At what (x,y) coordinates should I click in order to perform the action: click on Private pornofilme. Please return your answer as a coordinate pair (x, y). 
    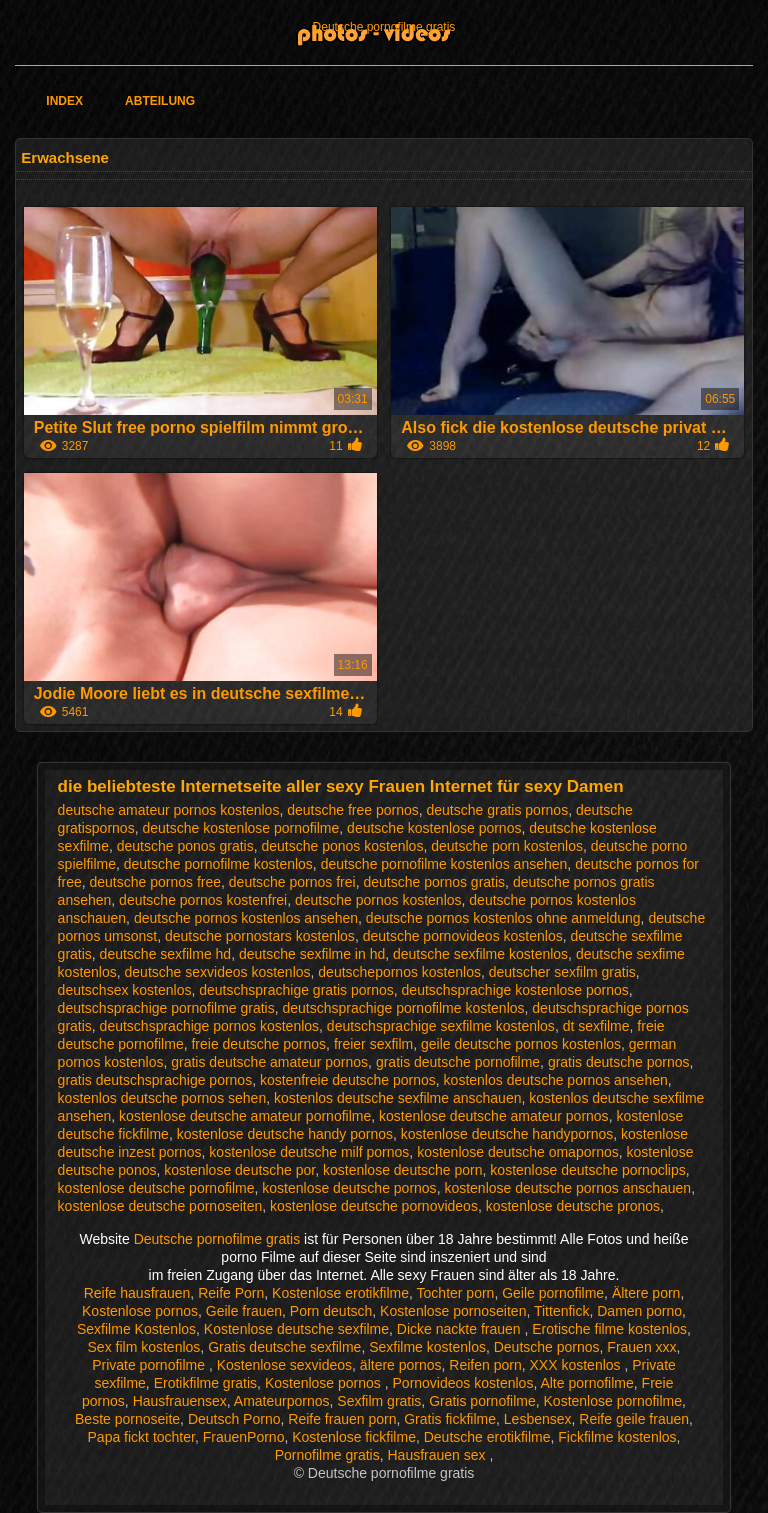
    Looking at the image, I should click on (150, 1365).